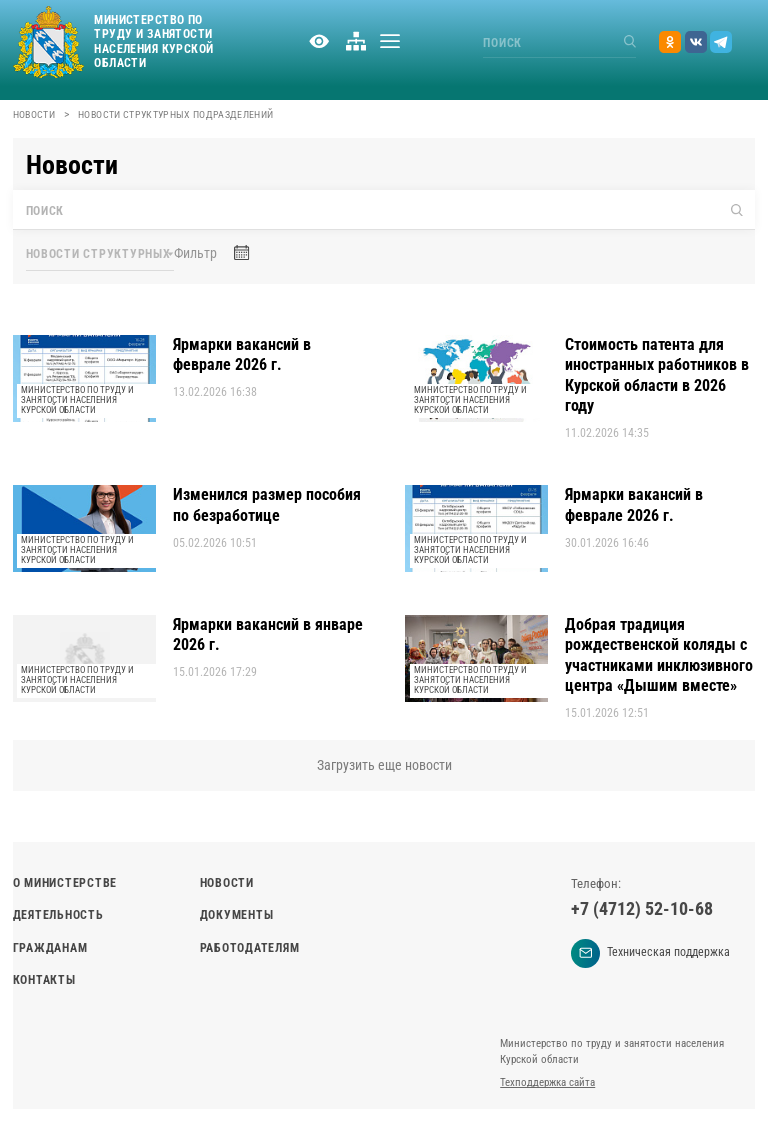 The height and width of the screenshot is (1126, 768). I want to click on Деятельность, so click(58, 915).